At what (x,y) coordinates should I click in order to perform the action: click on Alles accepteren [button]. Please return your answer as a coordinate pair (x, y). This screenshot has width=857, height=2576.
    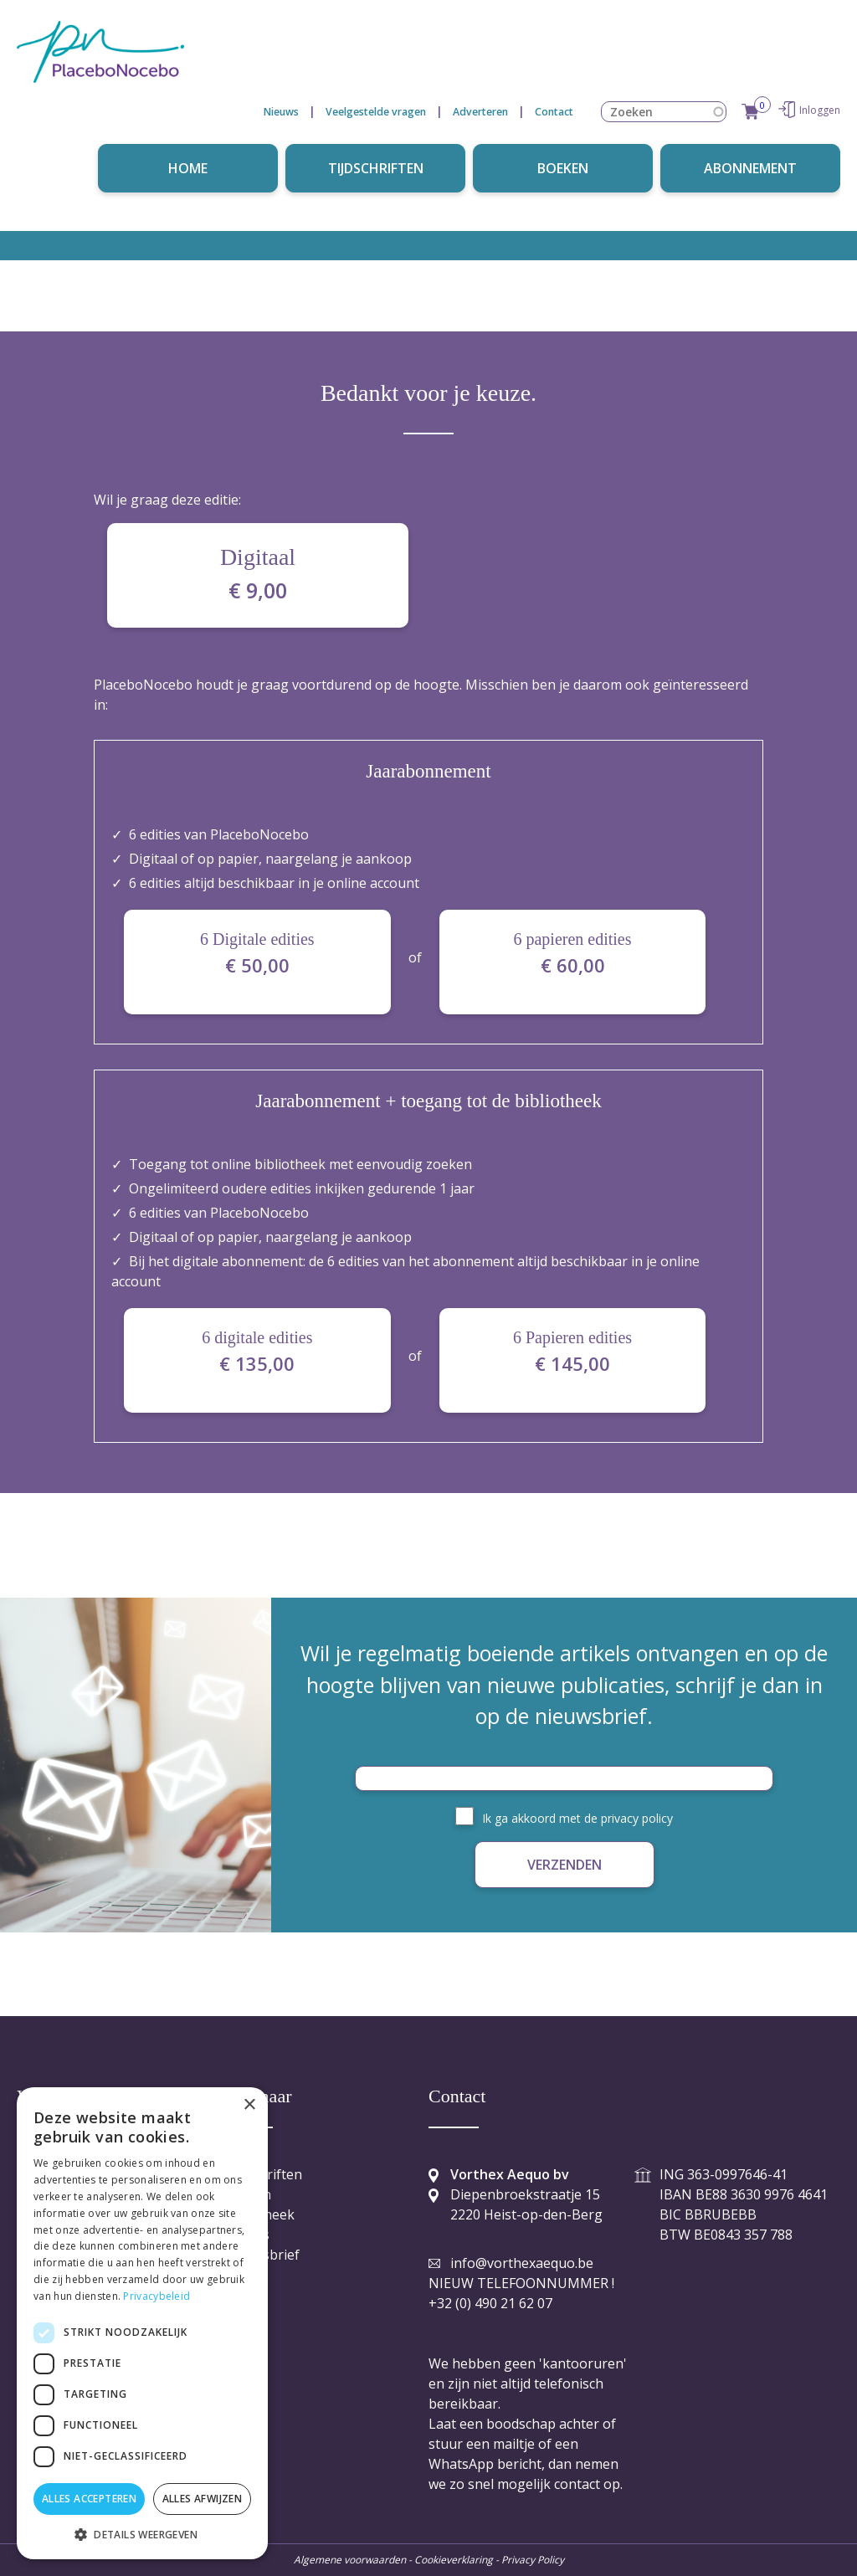
    Looking at the image, I should click on (89, 2498).